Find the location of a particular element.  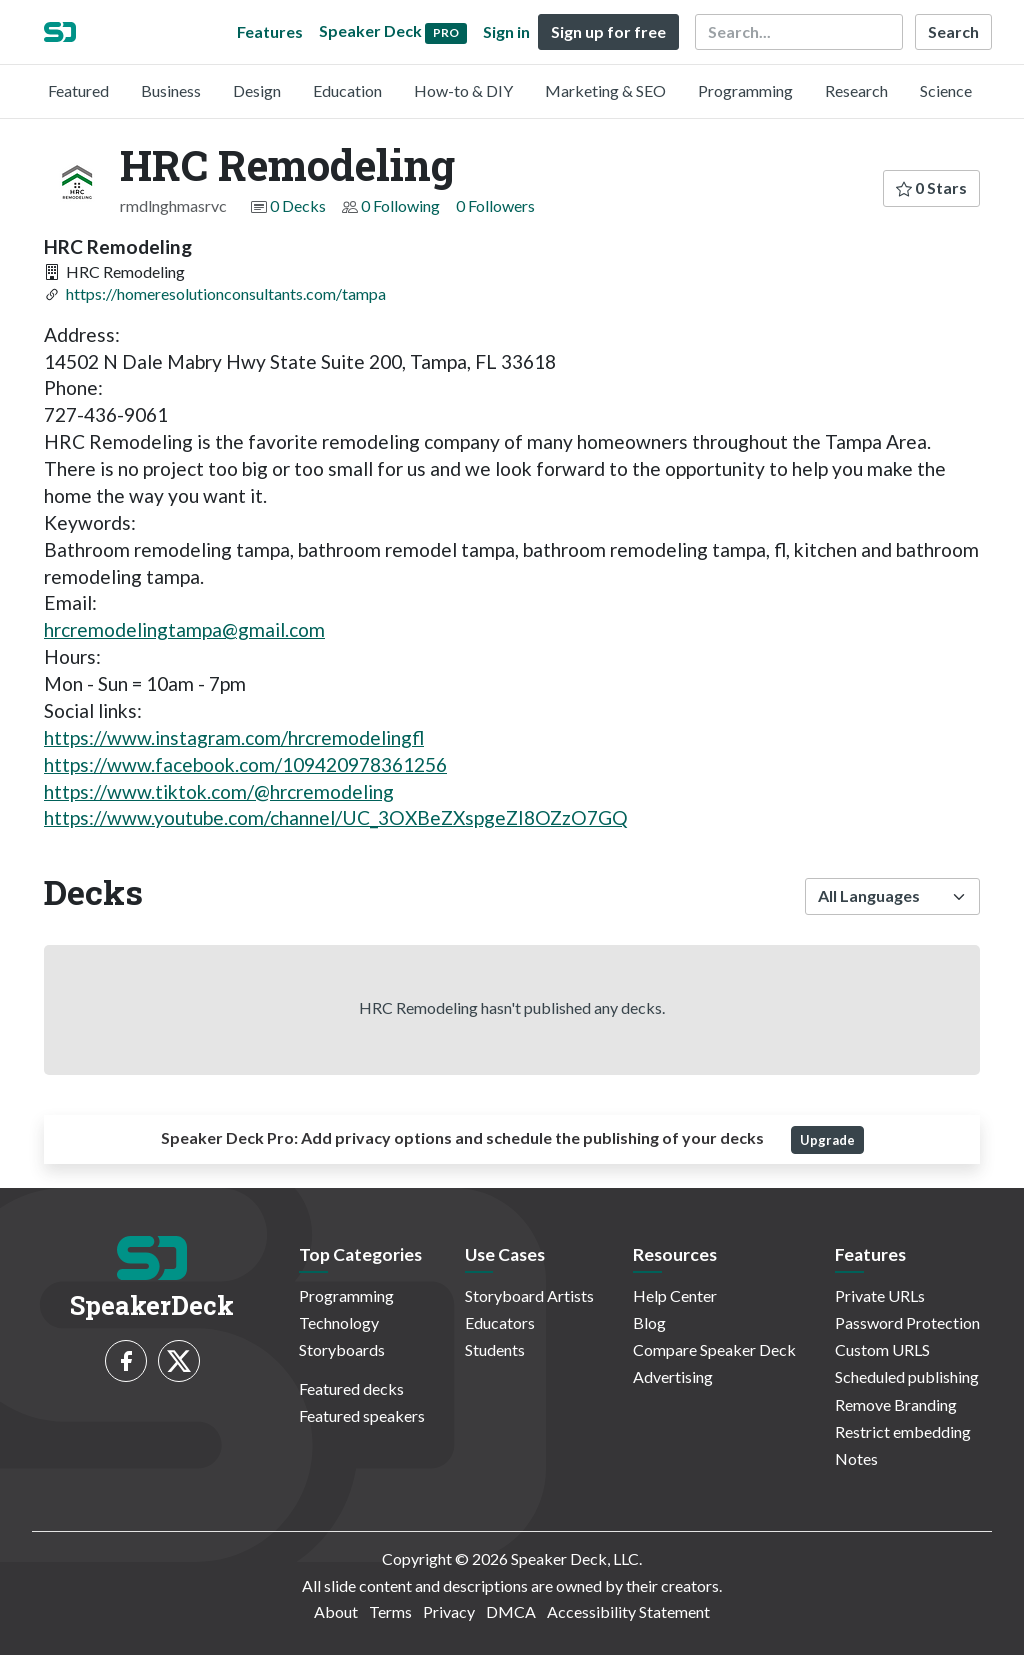

Storyboard Artists is located at coordinates (529, 1295).